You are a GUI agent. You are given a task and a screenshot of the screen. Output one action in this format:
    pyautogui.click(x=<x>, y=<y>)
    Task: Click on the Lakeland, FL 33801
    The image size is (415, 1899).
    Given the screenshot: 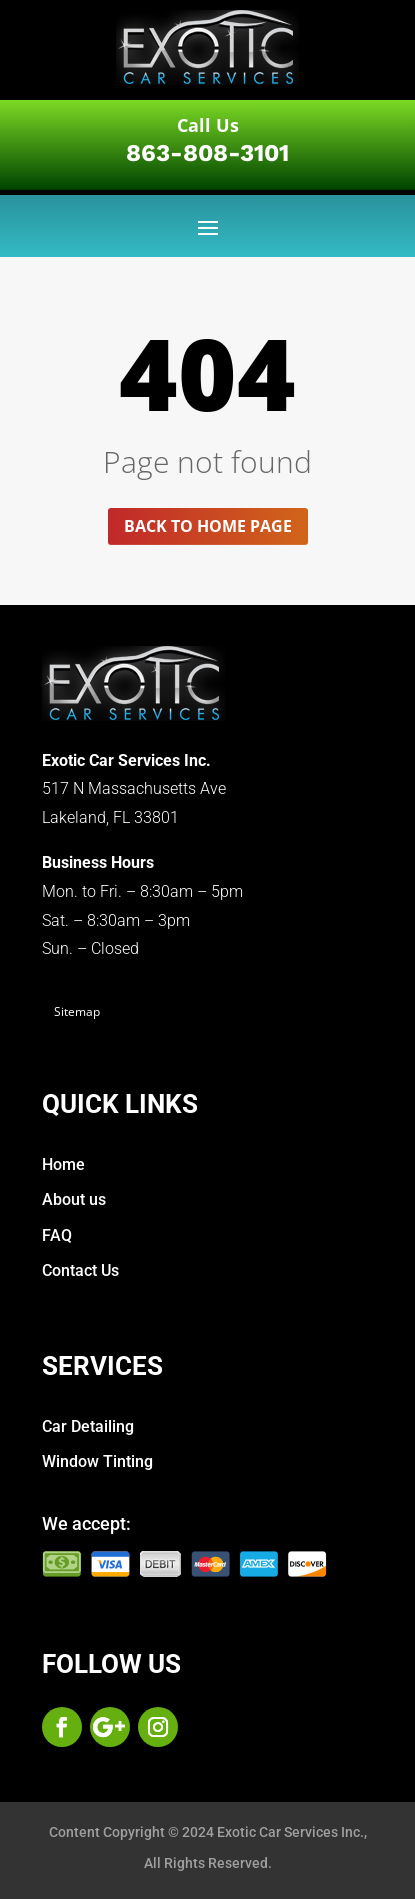 What is the action you would take?
    pyautogui.click(x=110, y=817)
    